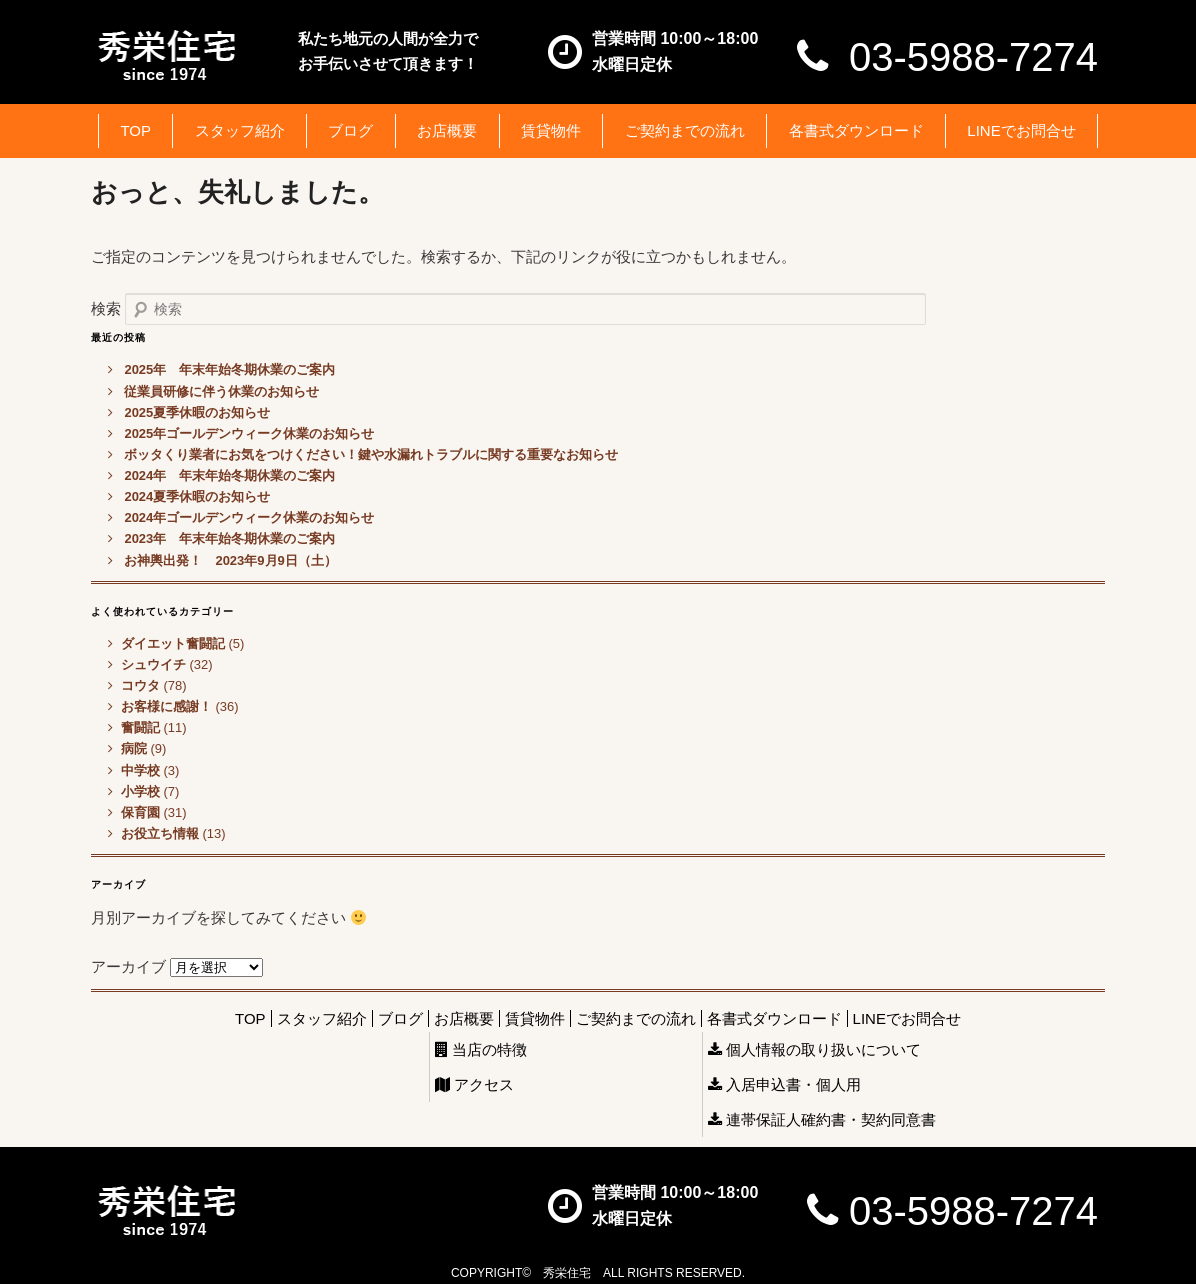  I want to click on 小学校, so click(140, 791).